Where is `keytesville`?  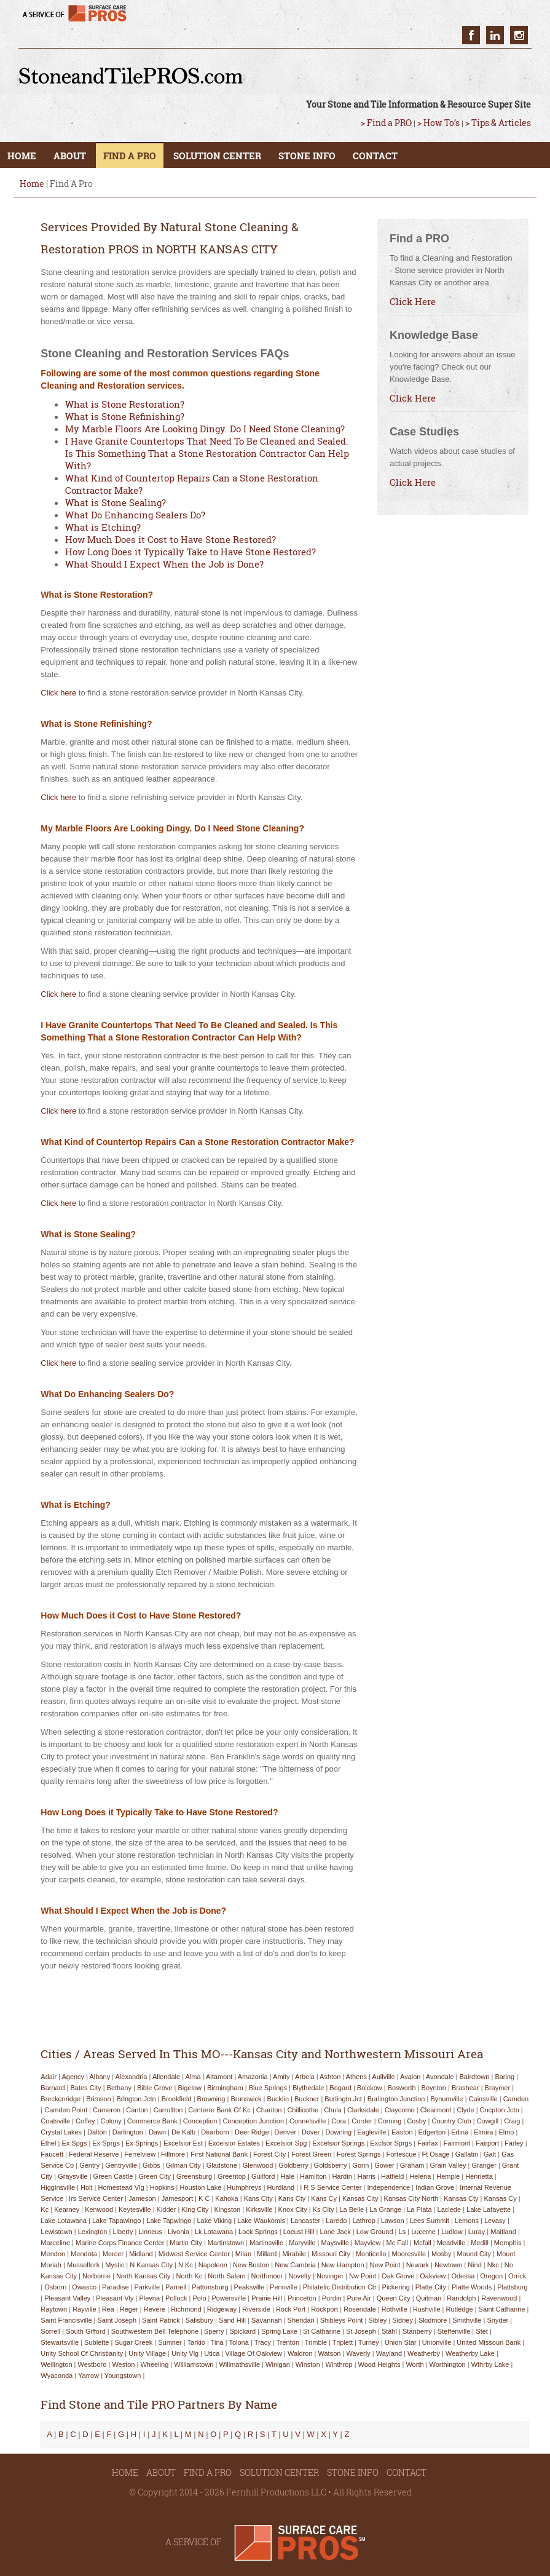
keytesville is located at coordinates (135, 2209).